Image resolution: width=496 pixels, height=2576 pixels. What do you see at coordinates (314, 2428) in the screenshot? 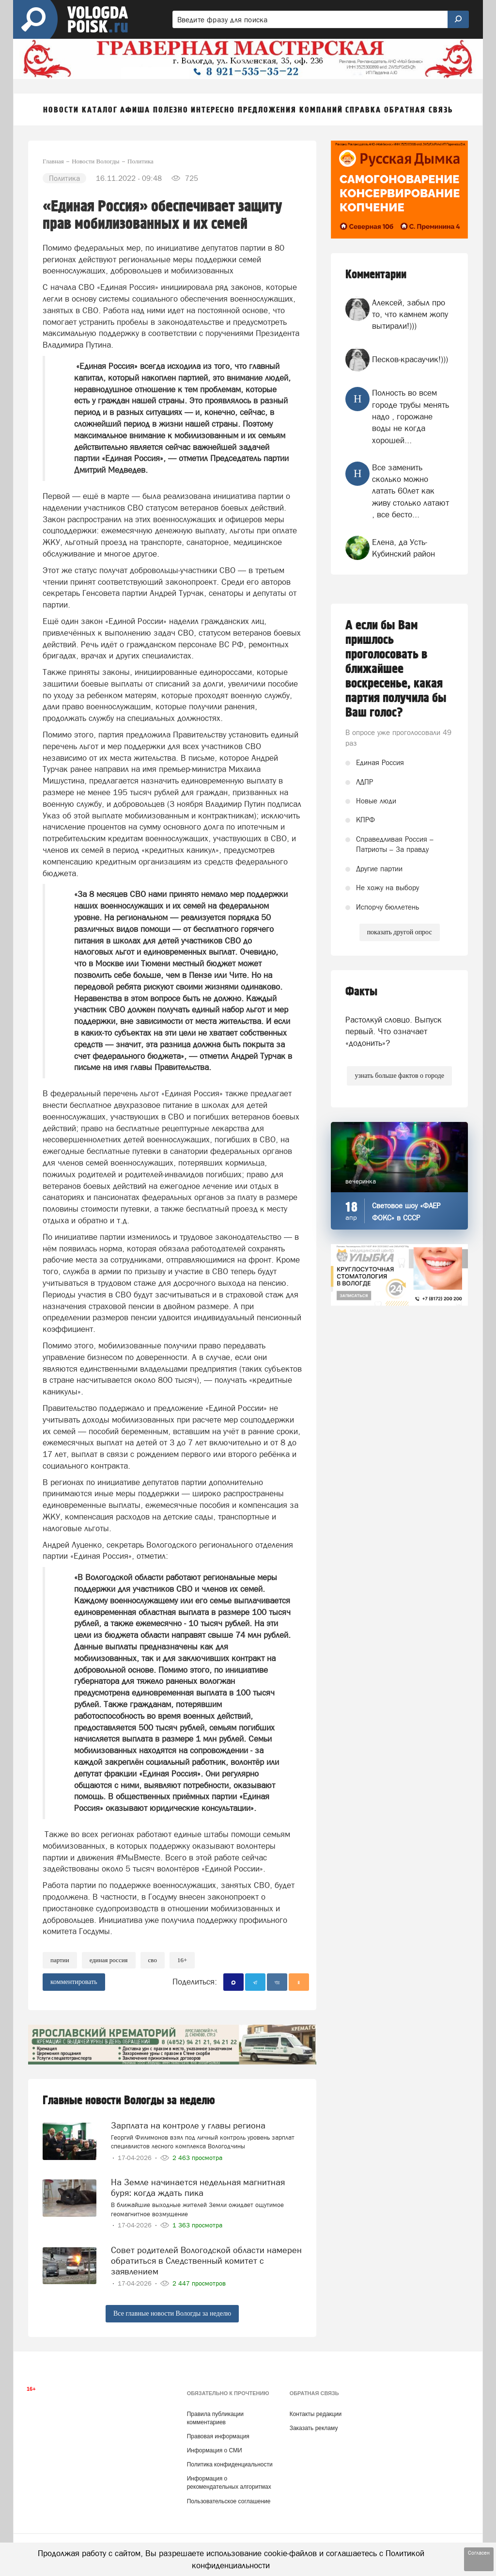
I see `Заказать рекламу` at bounding box center [314, 2428].